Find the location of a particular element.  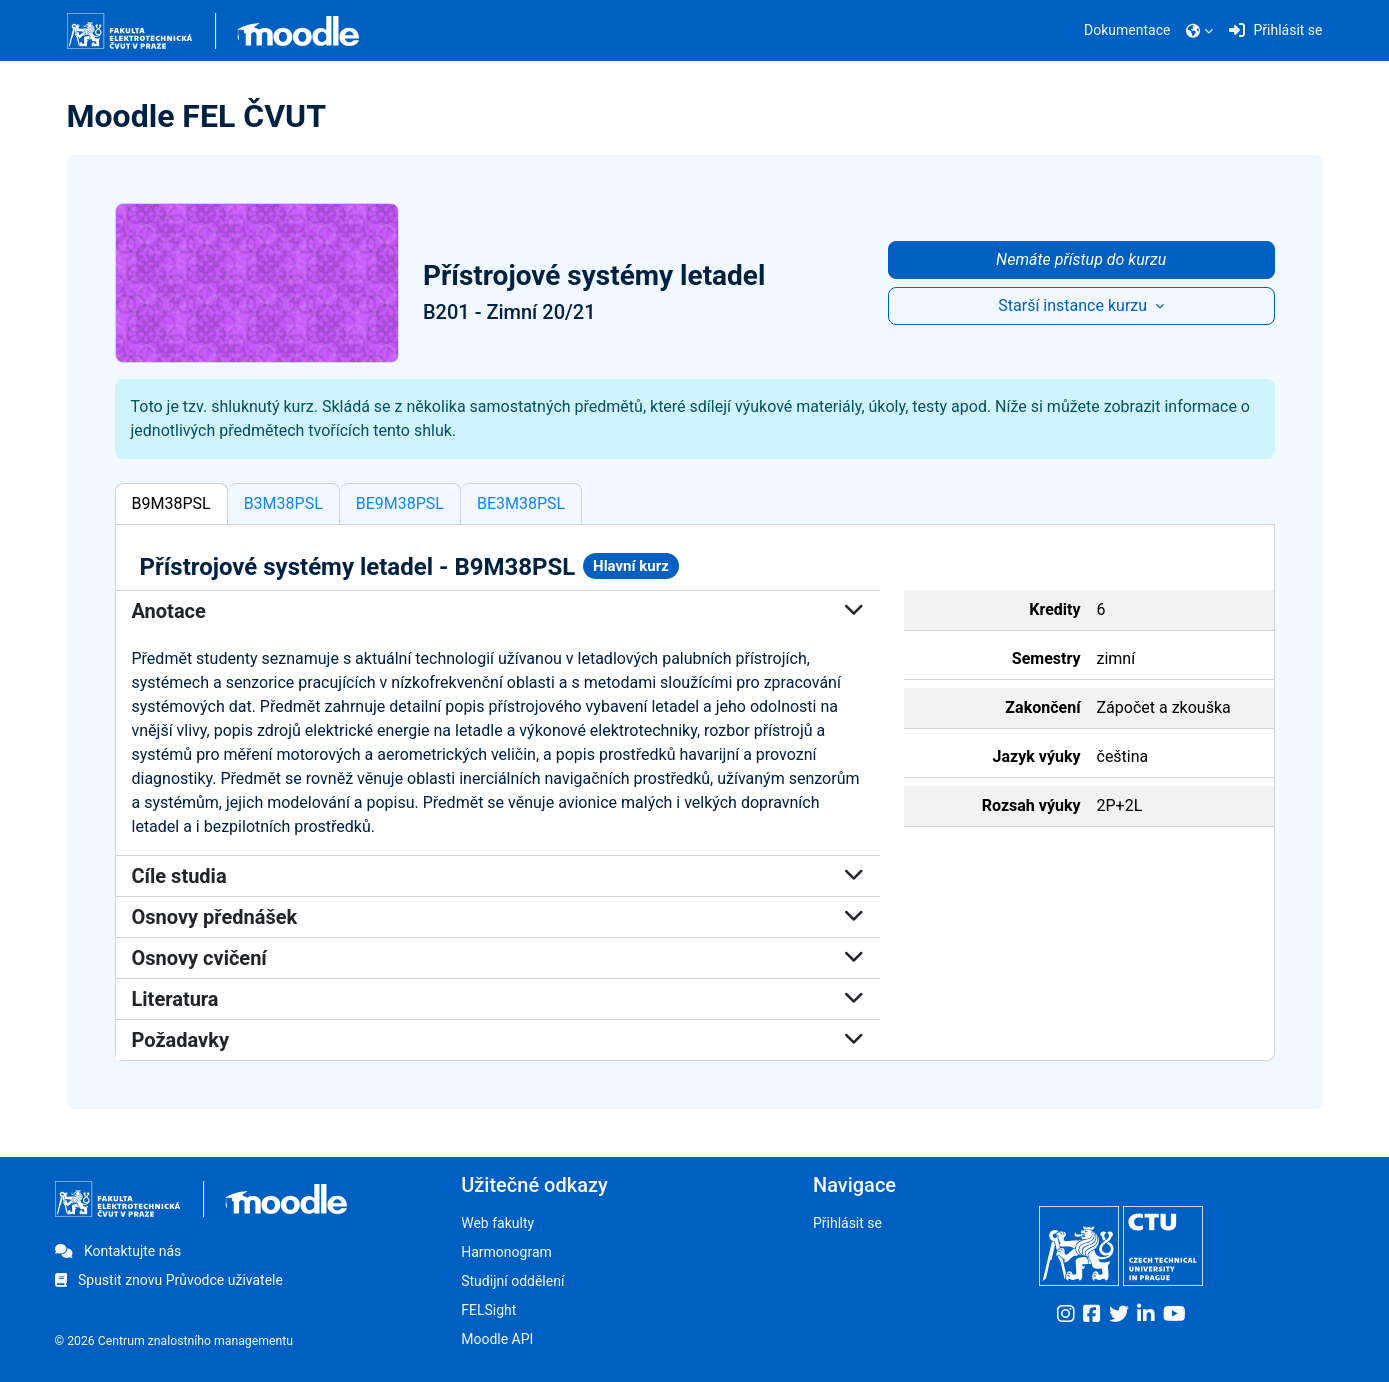

Dokumentace is located at coordinates (1127, 30).